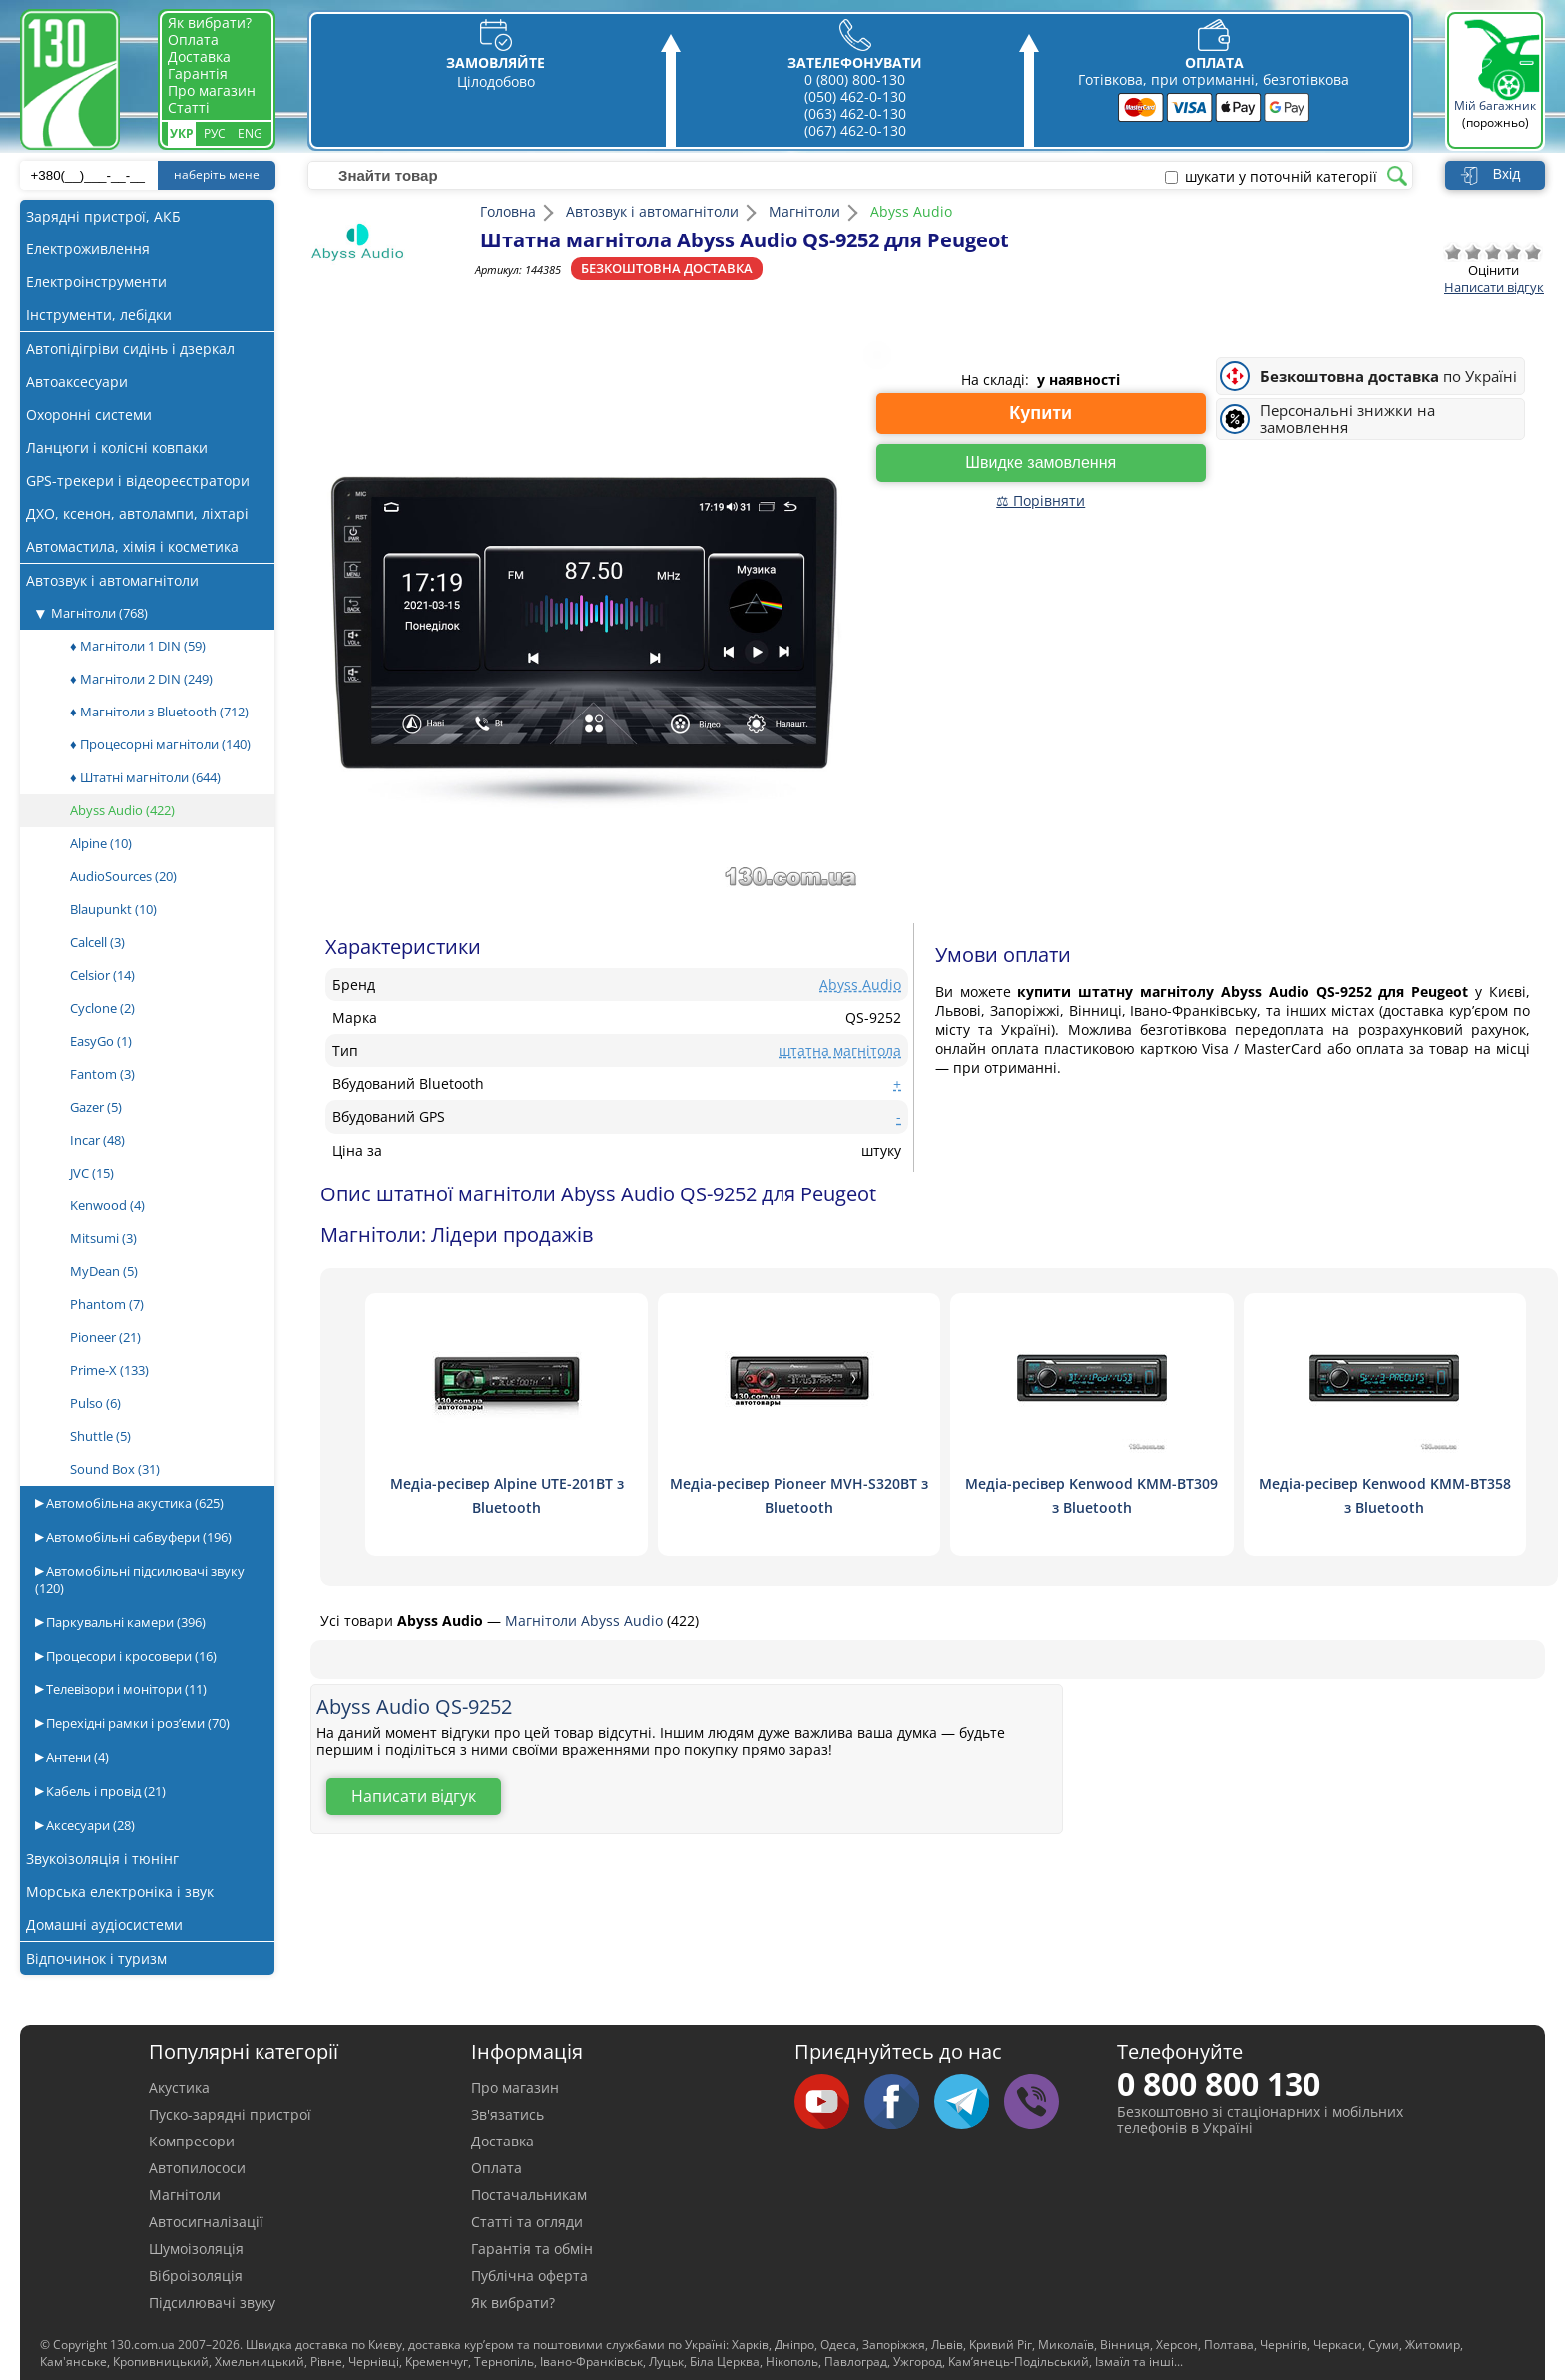  Describe the element at coordinates (189, 107) in the screenshot. I see `Статті` at that location.